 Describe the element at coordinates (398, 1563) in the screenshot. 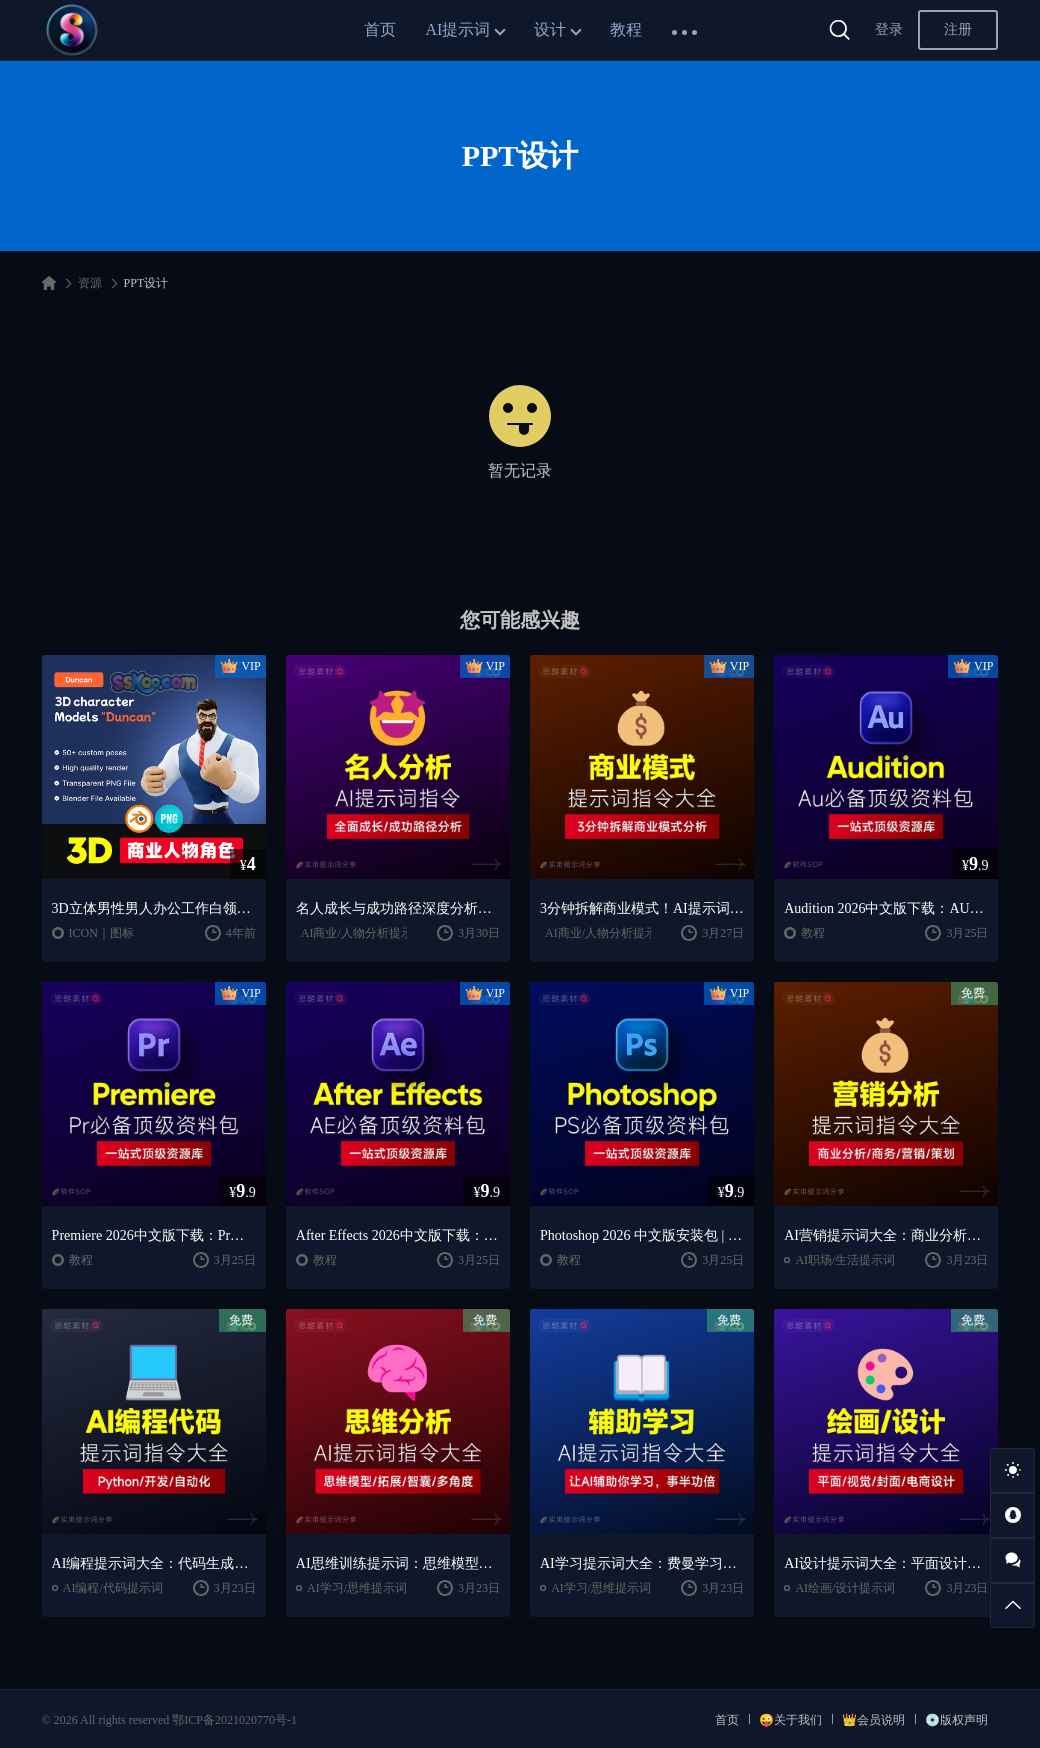

I see `AI思维训练提示词：思维模型｜深度分析｜认知提升方法` at that location.